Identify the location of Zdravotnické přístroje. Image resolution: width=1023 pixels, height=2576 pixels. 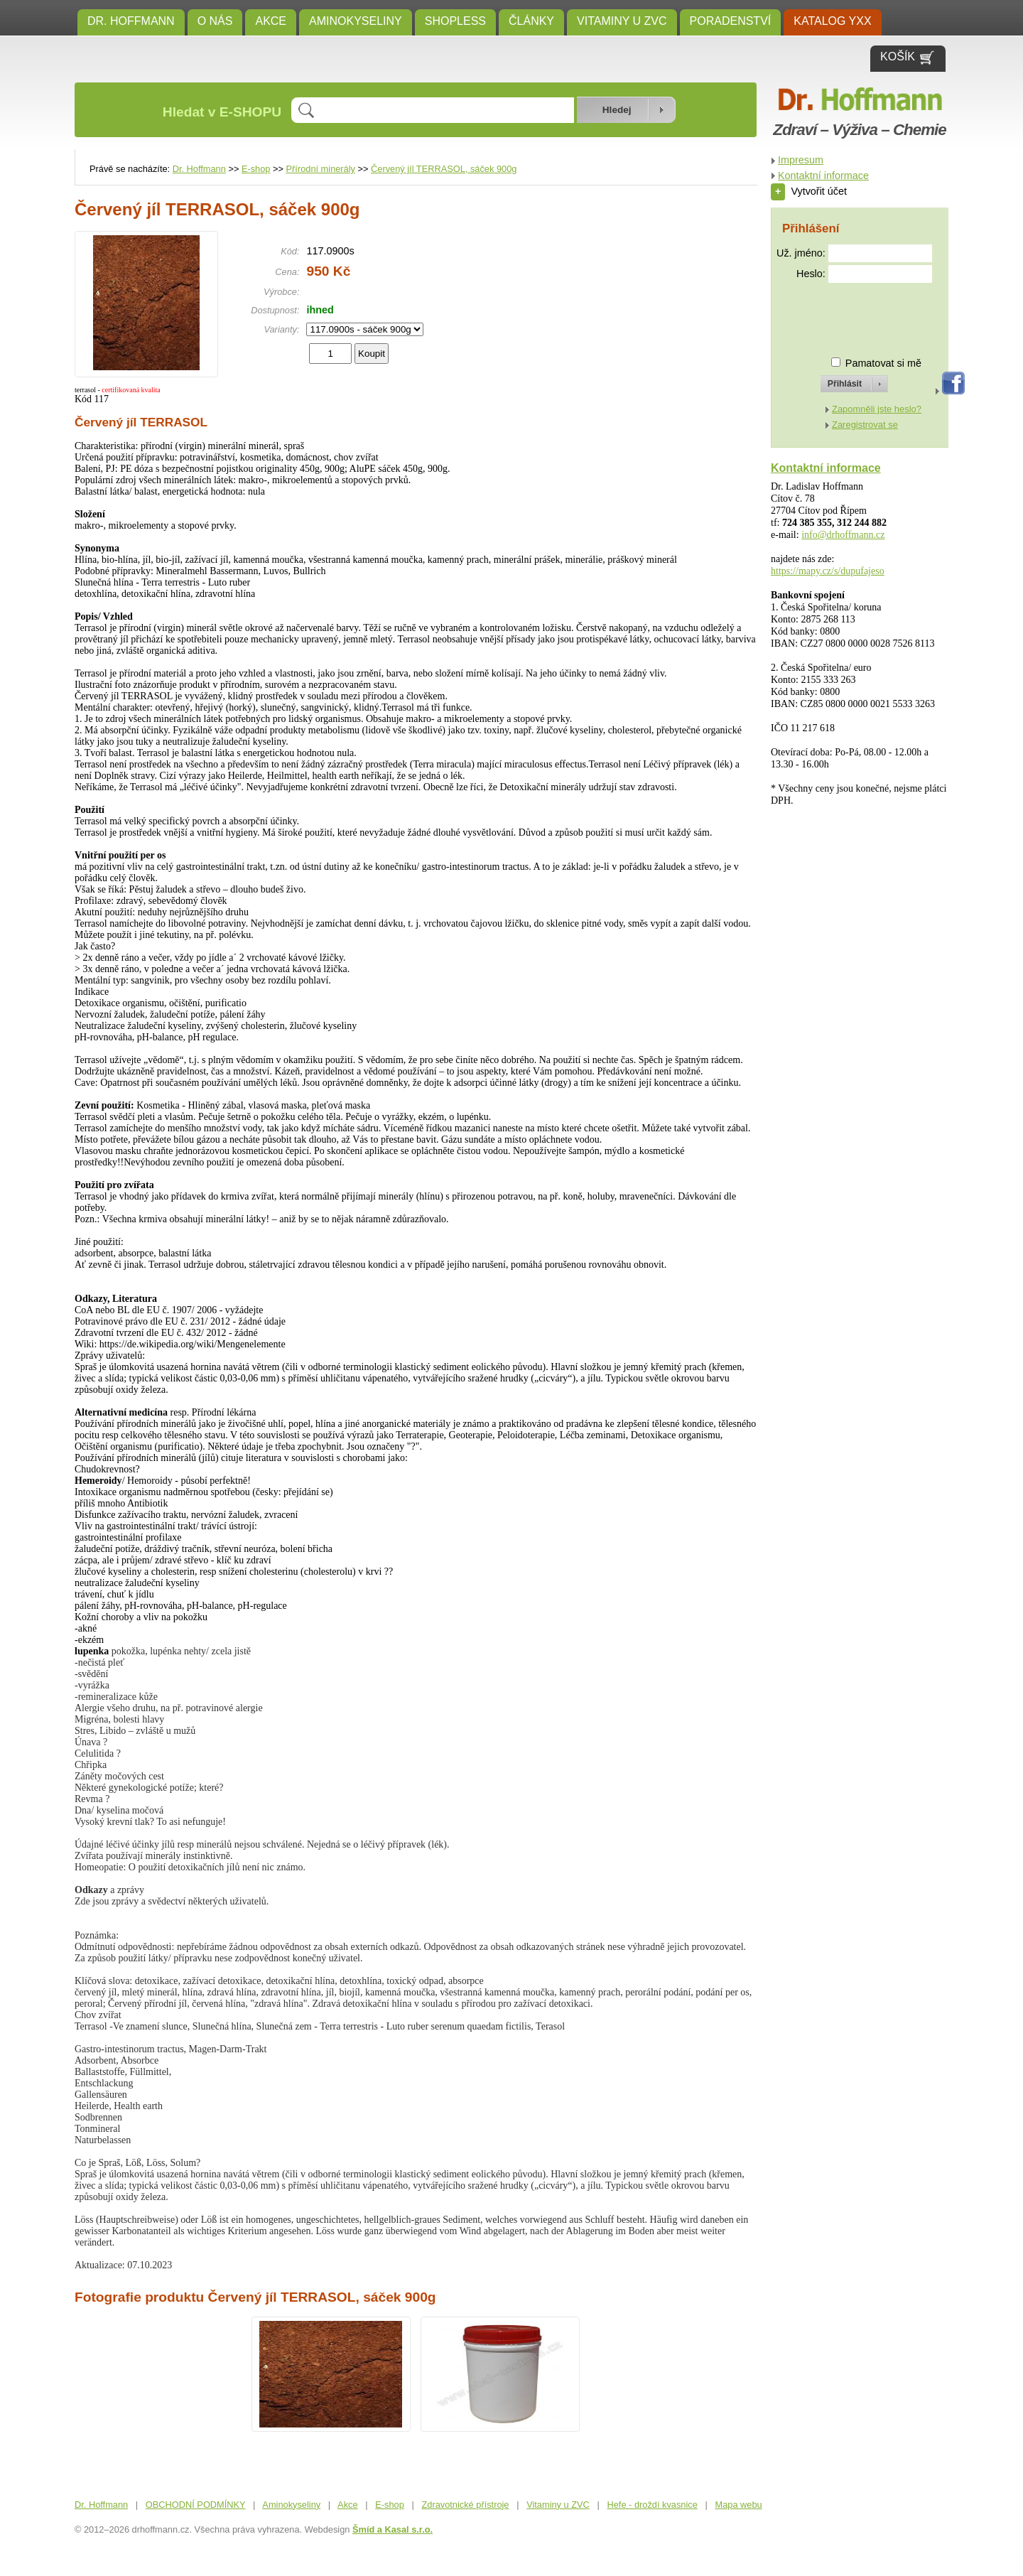
(465, 2504).